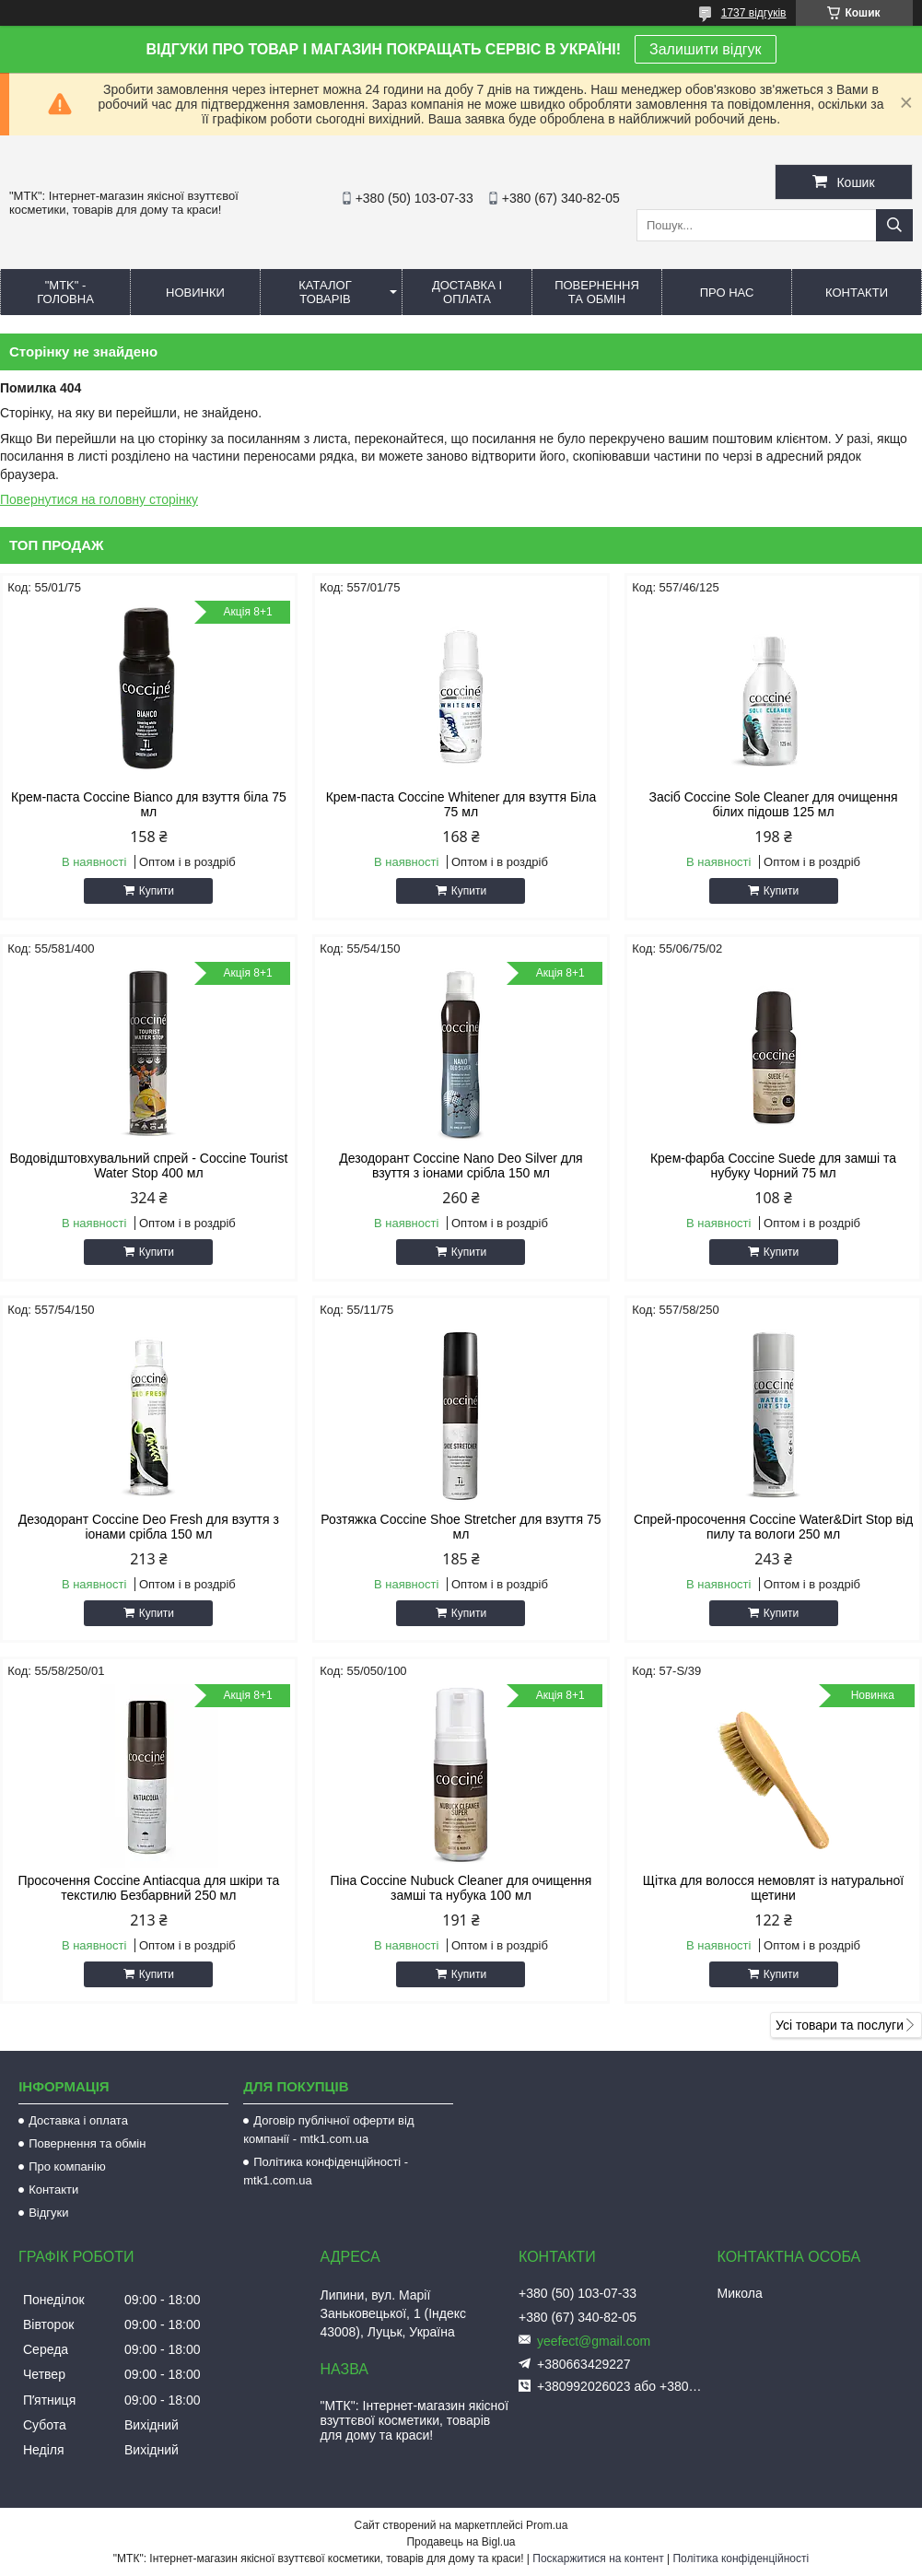 This screenshot has height=2576, width=922. Describe the element at coordinates (461, 1526) in the screenshot. I see `Розтяжка Coccine Shoe Stretcher для взуття 75 мл` at that location.